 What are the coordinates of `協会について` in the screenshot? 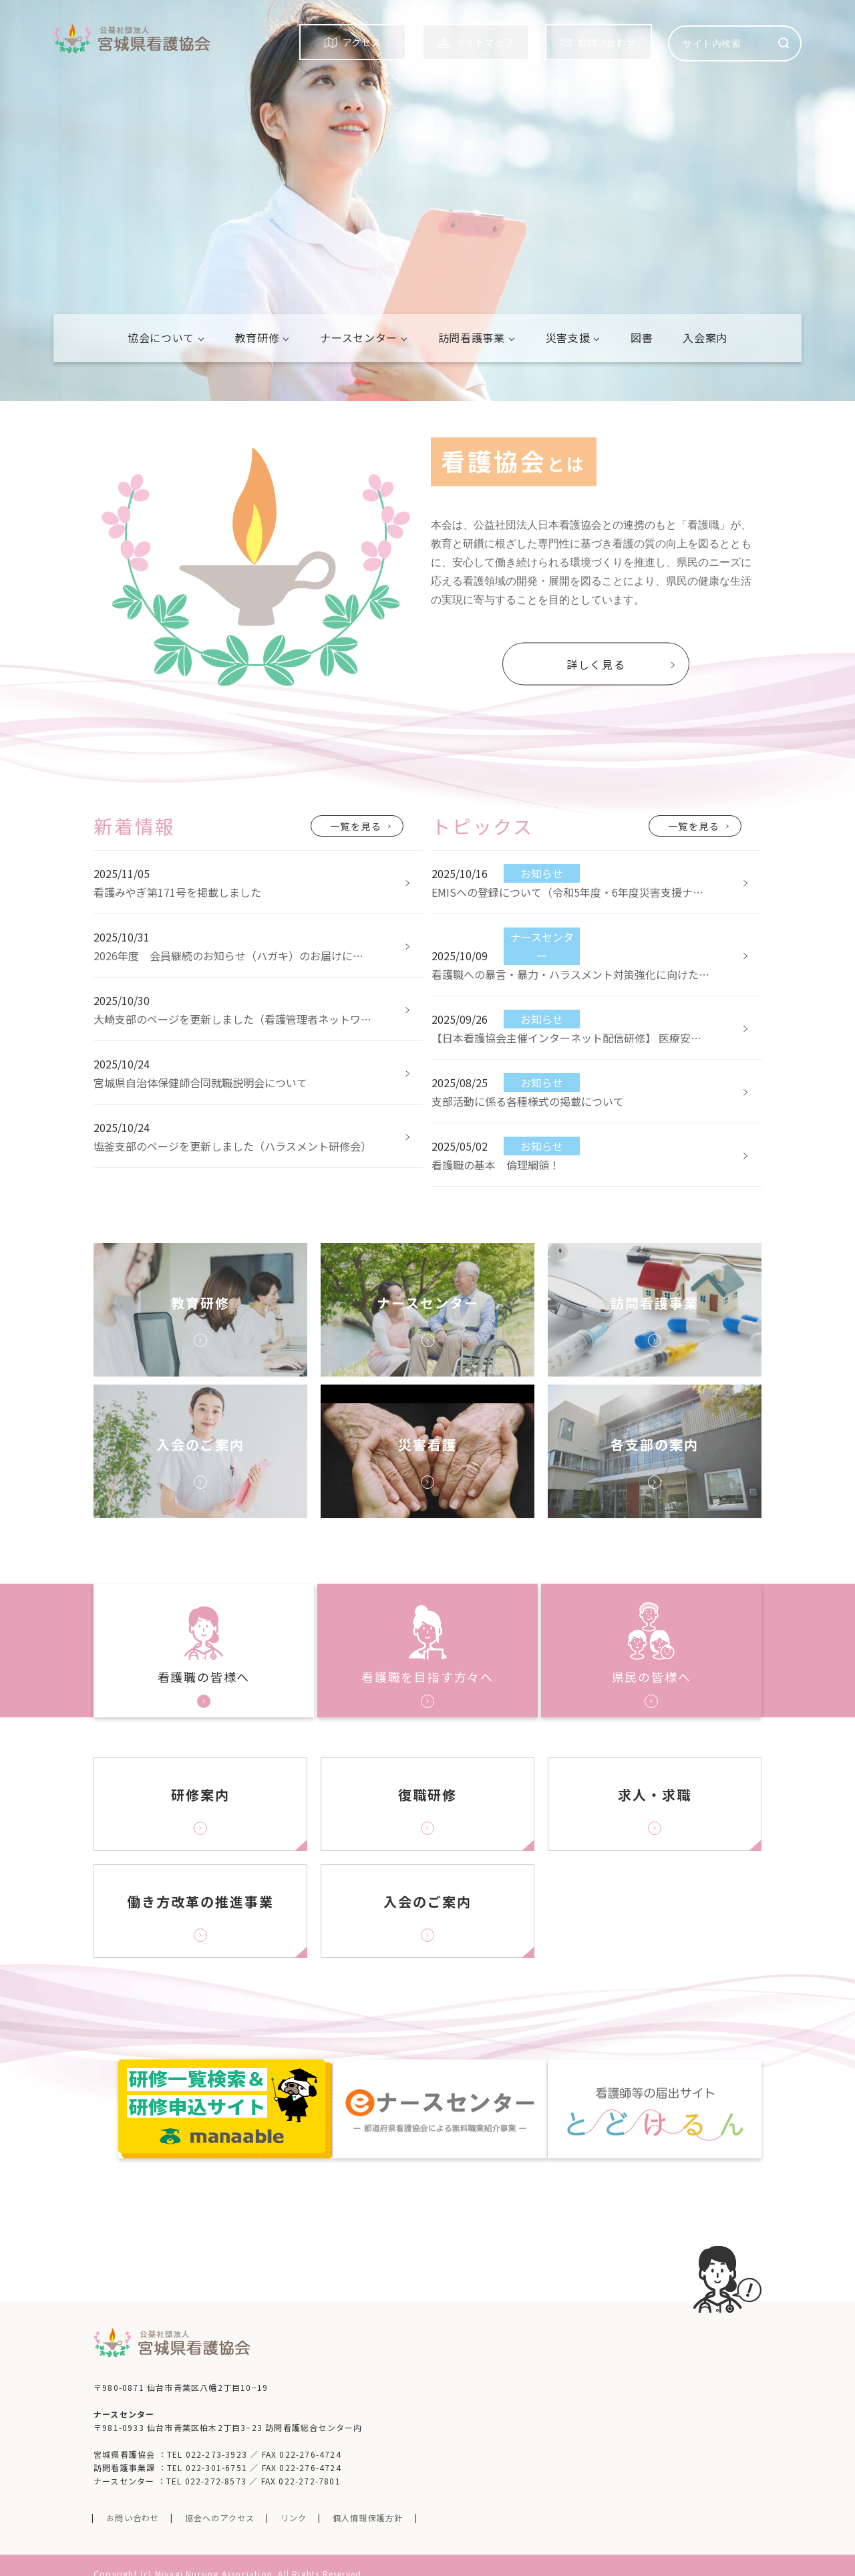 It's located at (161, 337).